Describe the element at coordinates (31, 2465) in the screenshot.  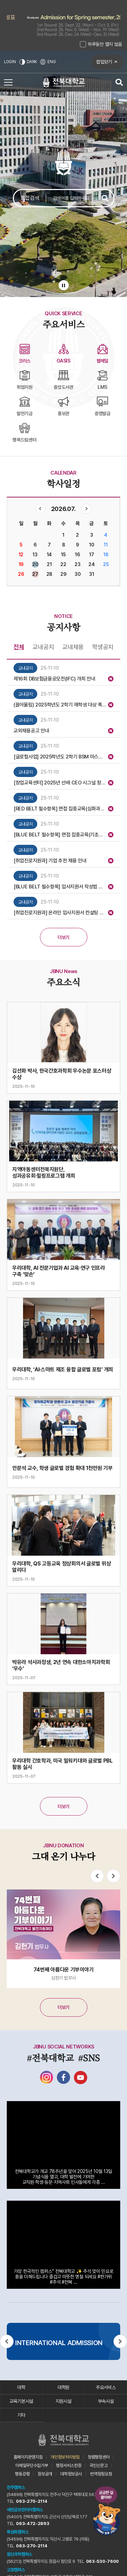
I see `이메일무단수집거부` at that location.